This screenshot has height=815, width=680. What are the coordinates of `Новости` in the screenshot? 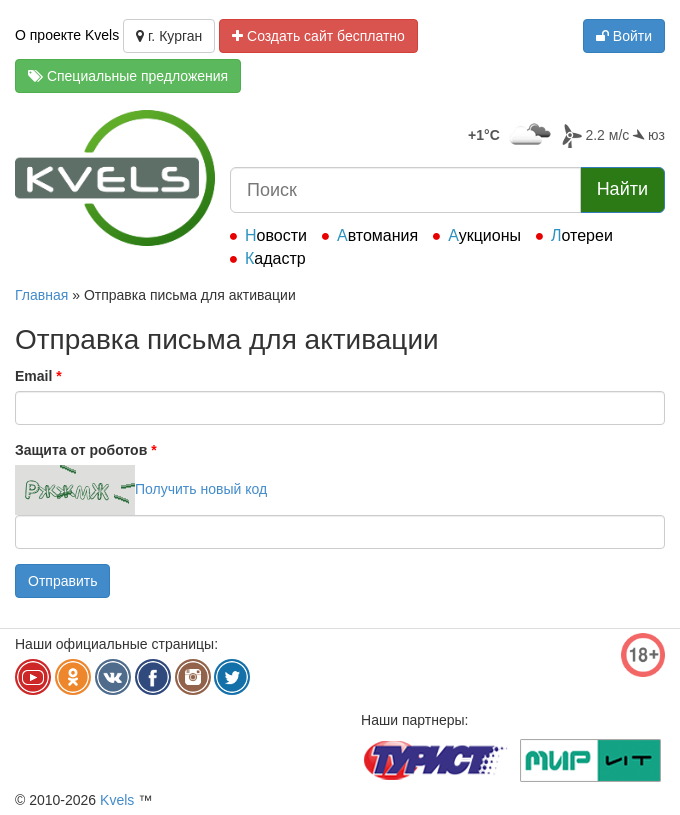 It's located at (276, 235).